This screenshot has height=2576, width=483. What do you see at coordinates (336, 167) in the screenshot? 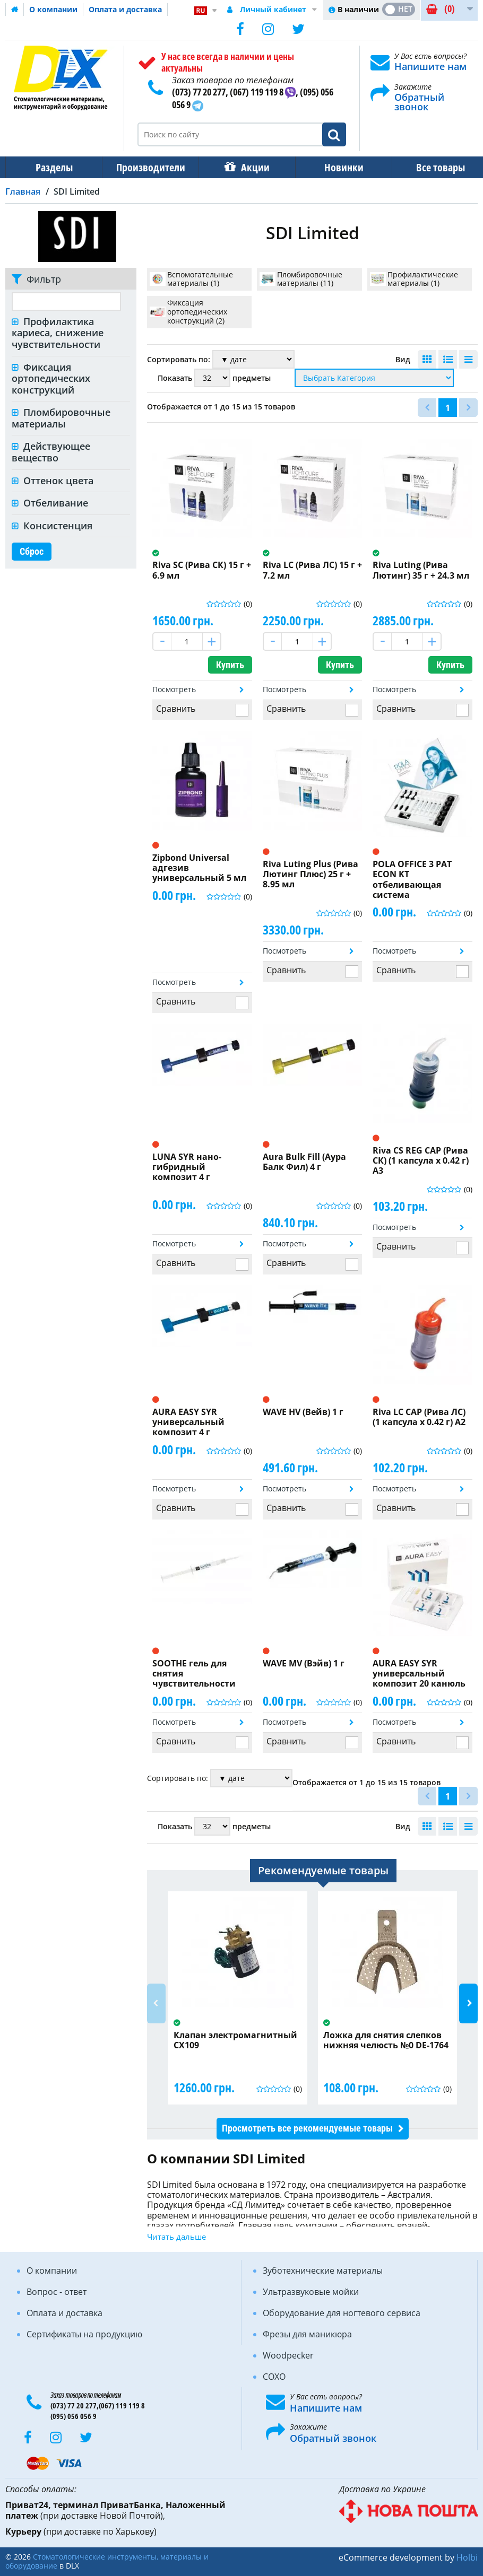
I see `Новинки` at bounding box center [336, 167].